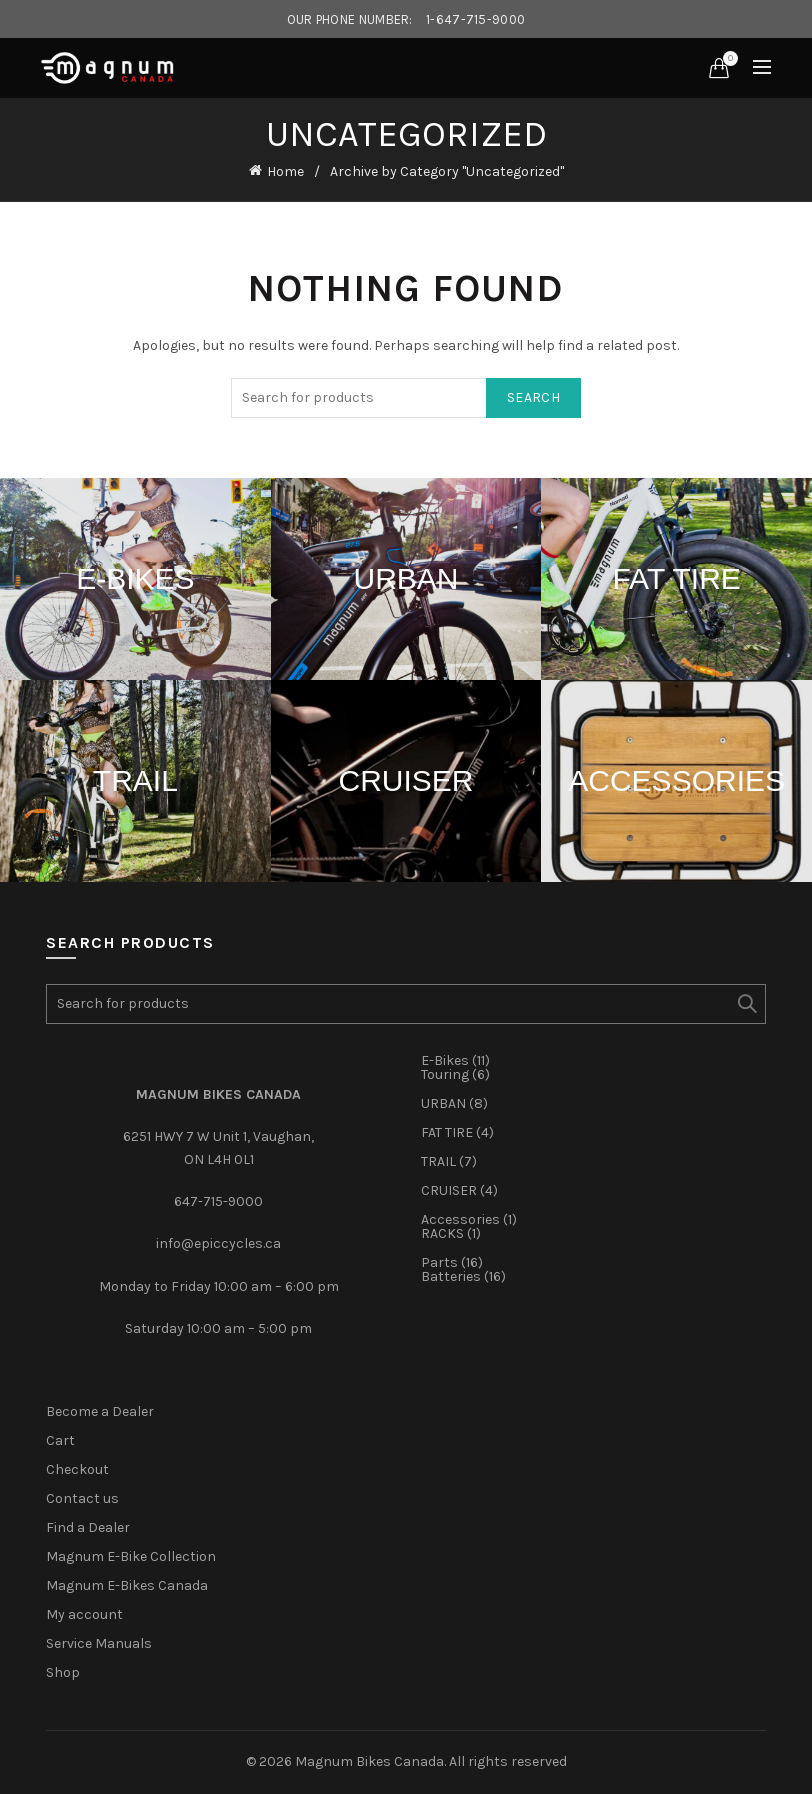 The height and width of the screenshot is (1794, 812). I want to click on Search, so click(533, 397).